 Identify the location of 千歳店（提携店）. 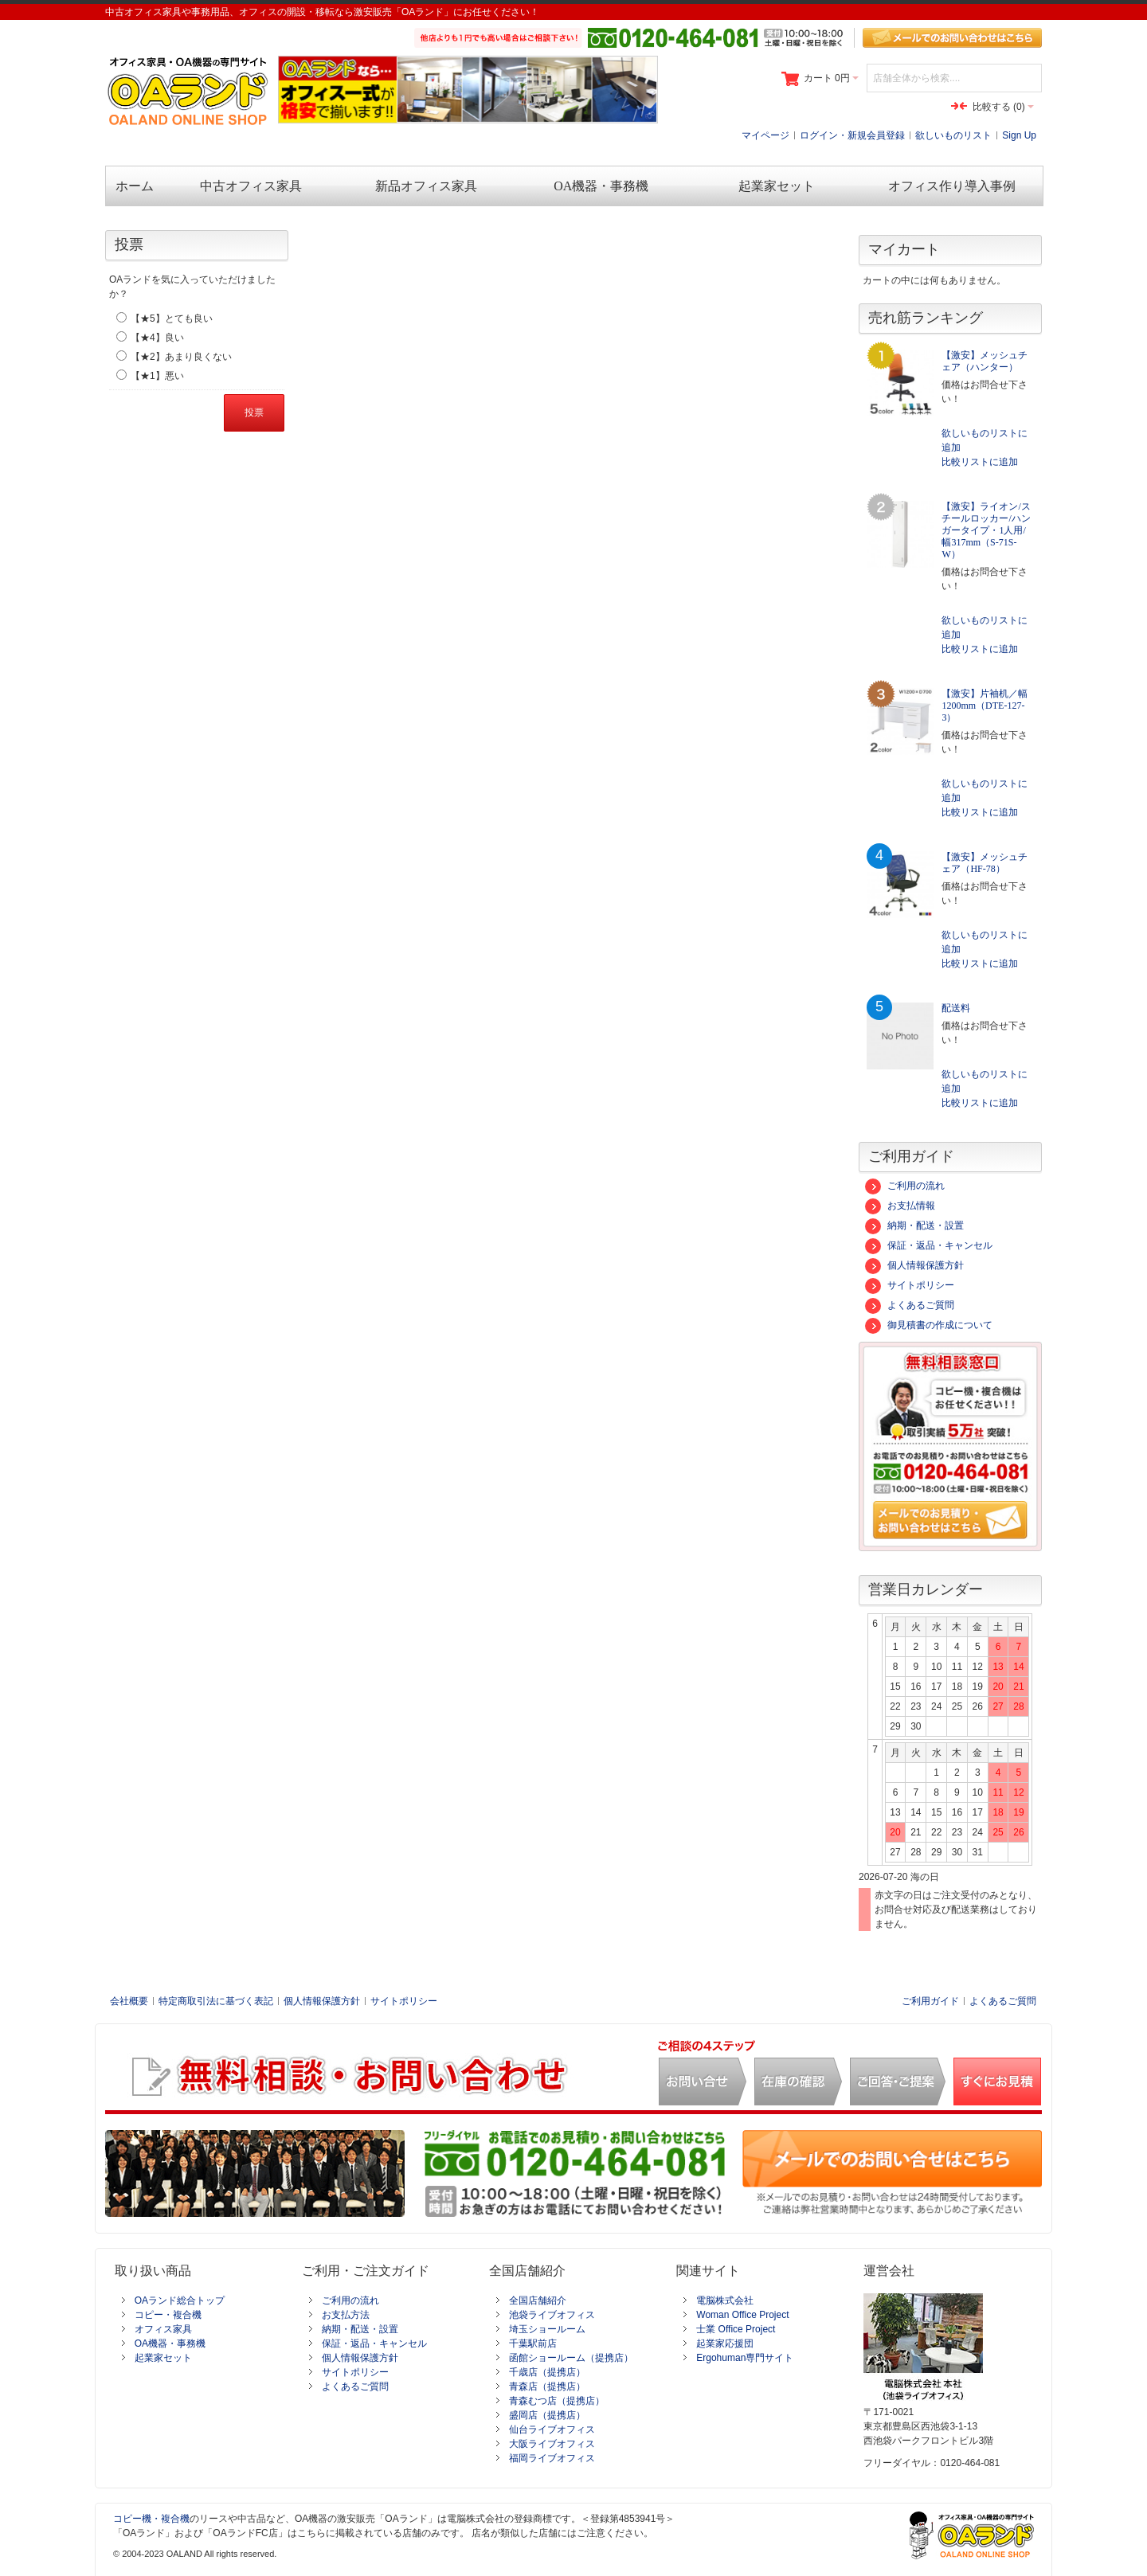
(547, 2372).